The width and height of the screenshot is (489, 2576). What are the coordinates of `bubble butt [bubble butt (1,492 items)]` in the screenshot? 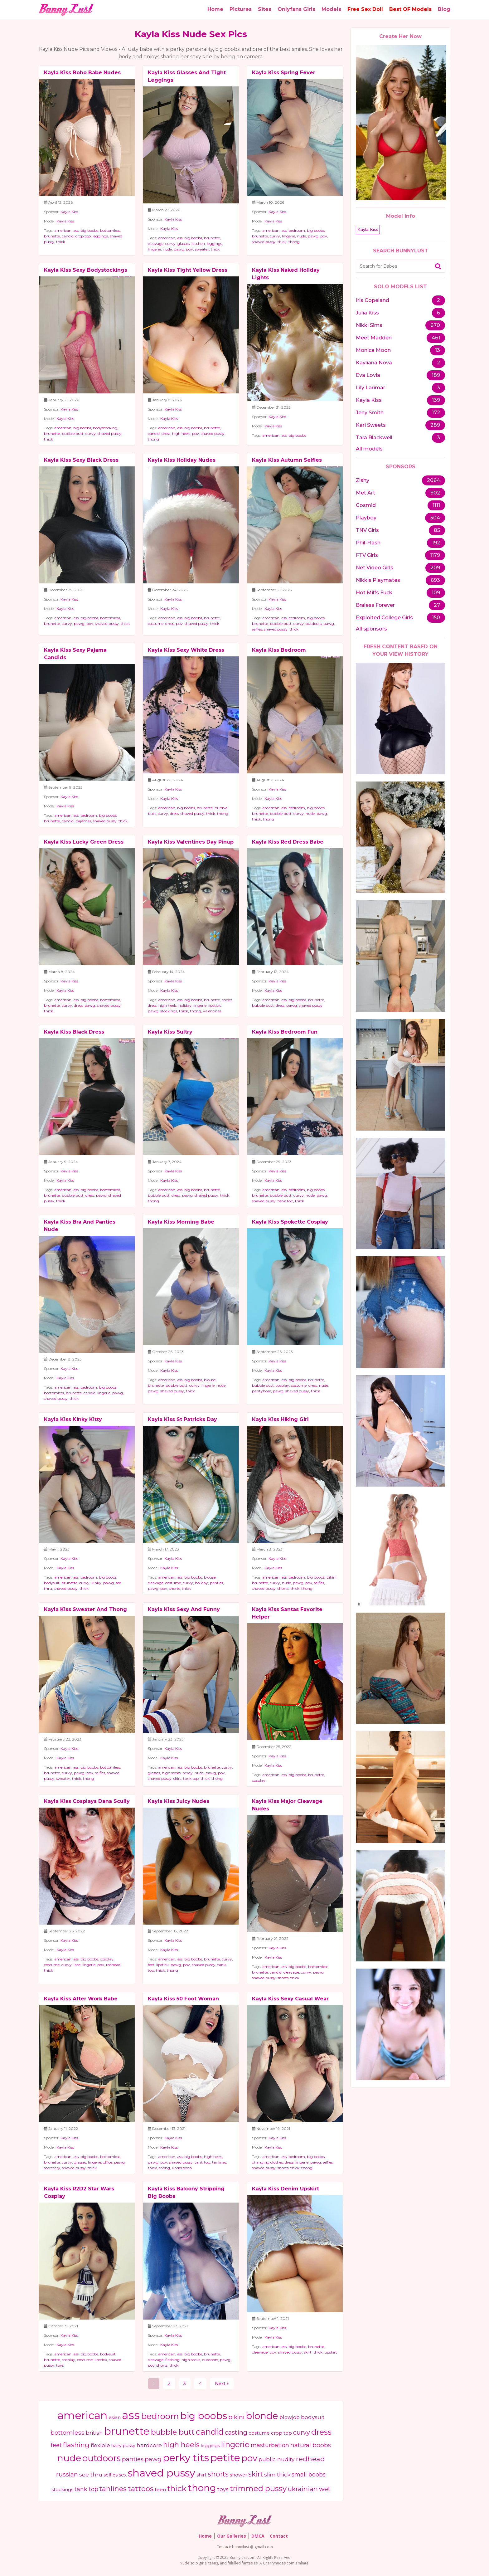 It's located at (173, 2432).